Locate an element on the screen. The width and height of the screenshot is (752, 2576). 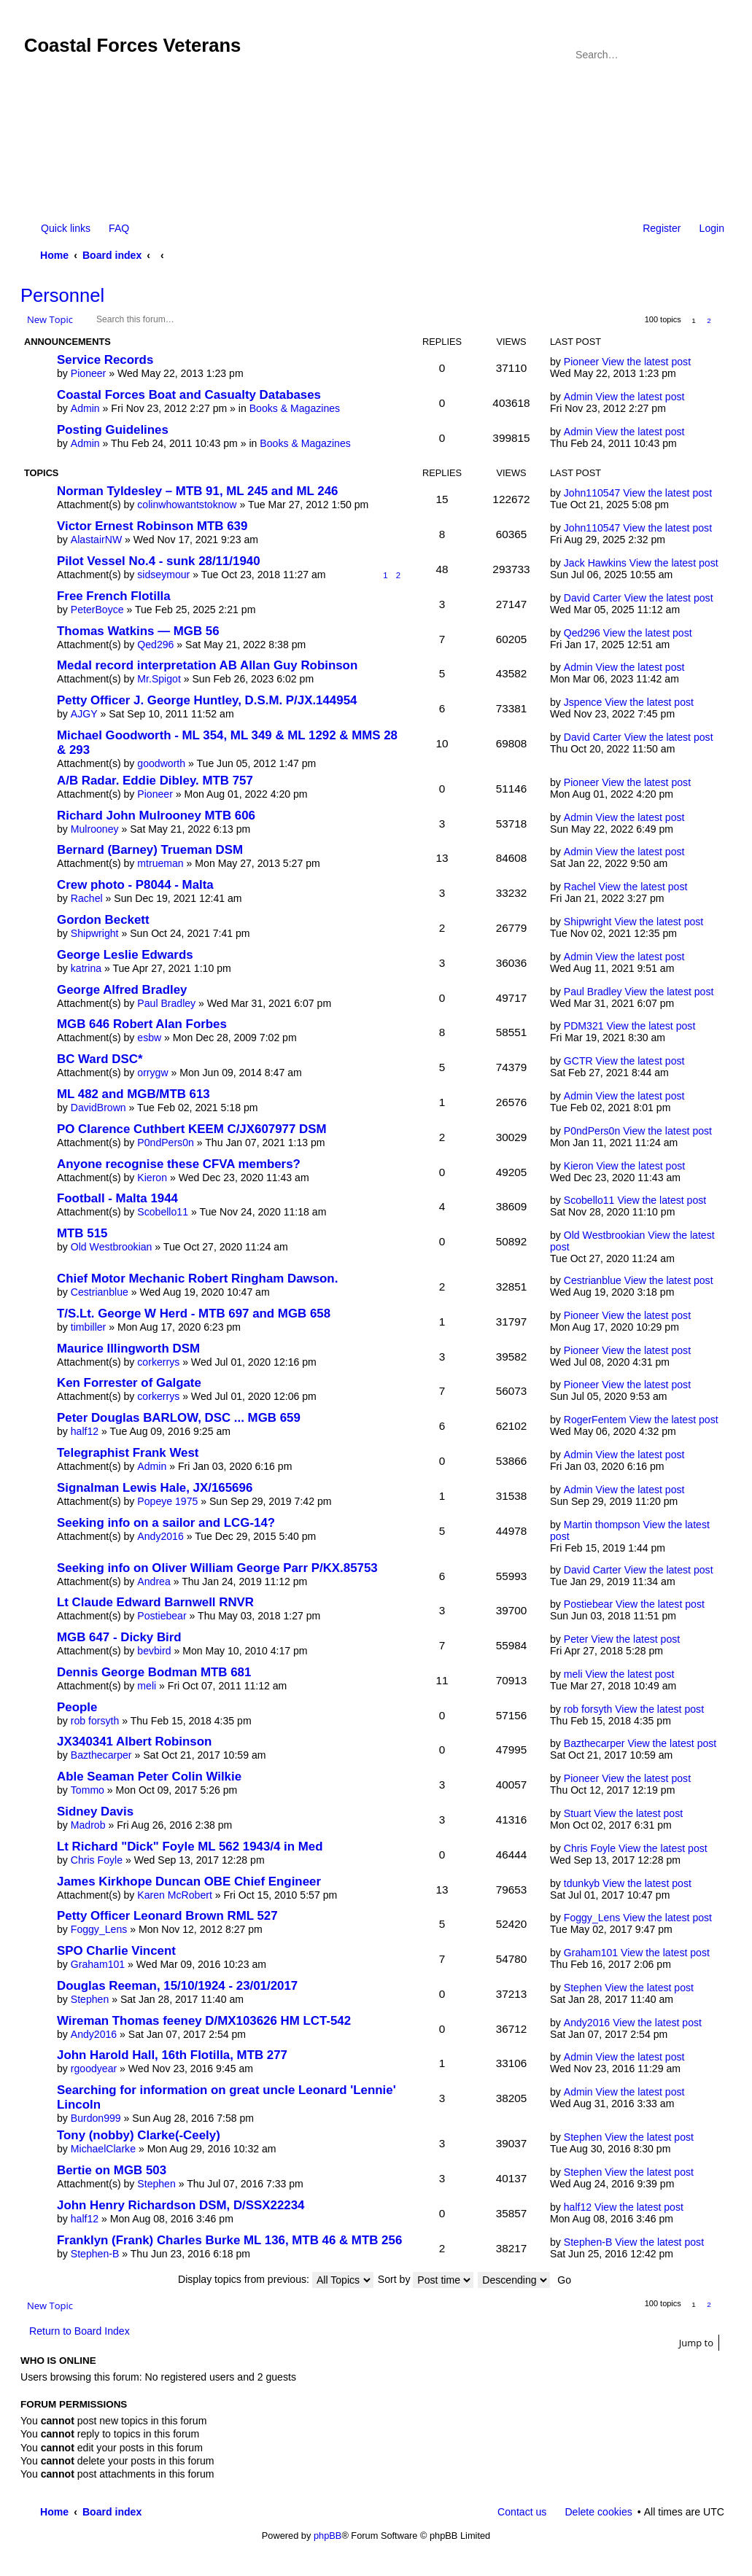
Andrea is located at coordinates (153, 1581).